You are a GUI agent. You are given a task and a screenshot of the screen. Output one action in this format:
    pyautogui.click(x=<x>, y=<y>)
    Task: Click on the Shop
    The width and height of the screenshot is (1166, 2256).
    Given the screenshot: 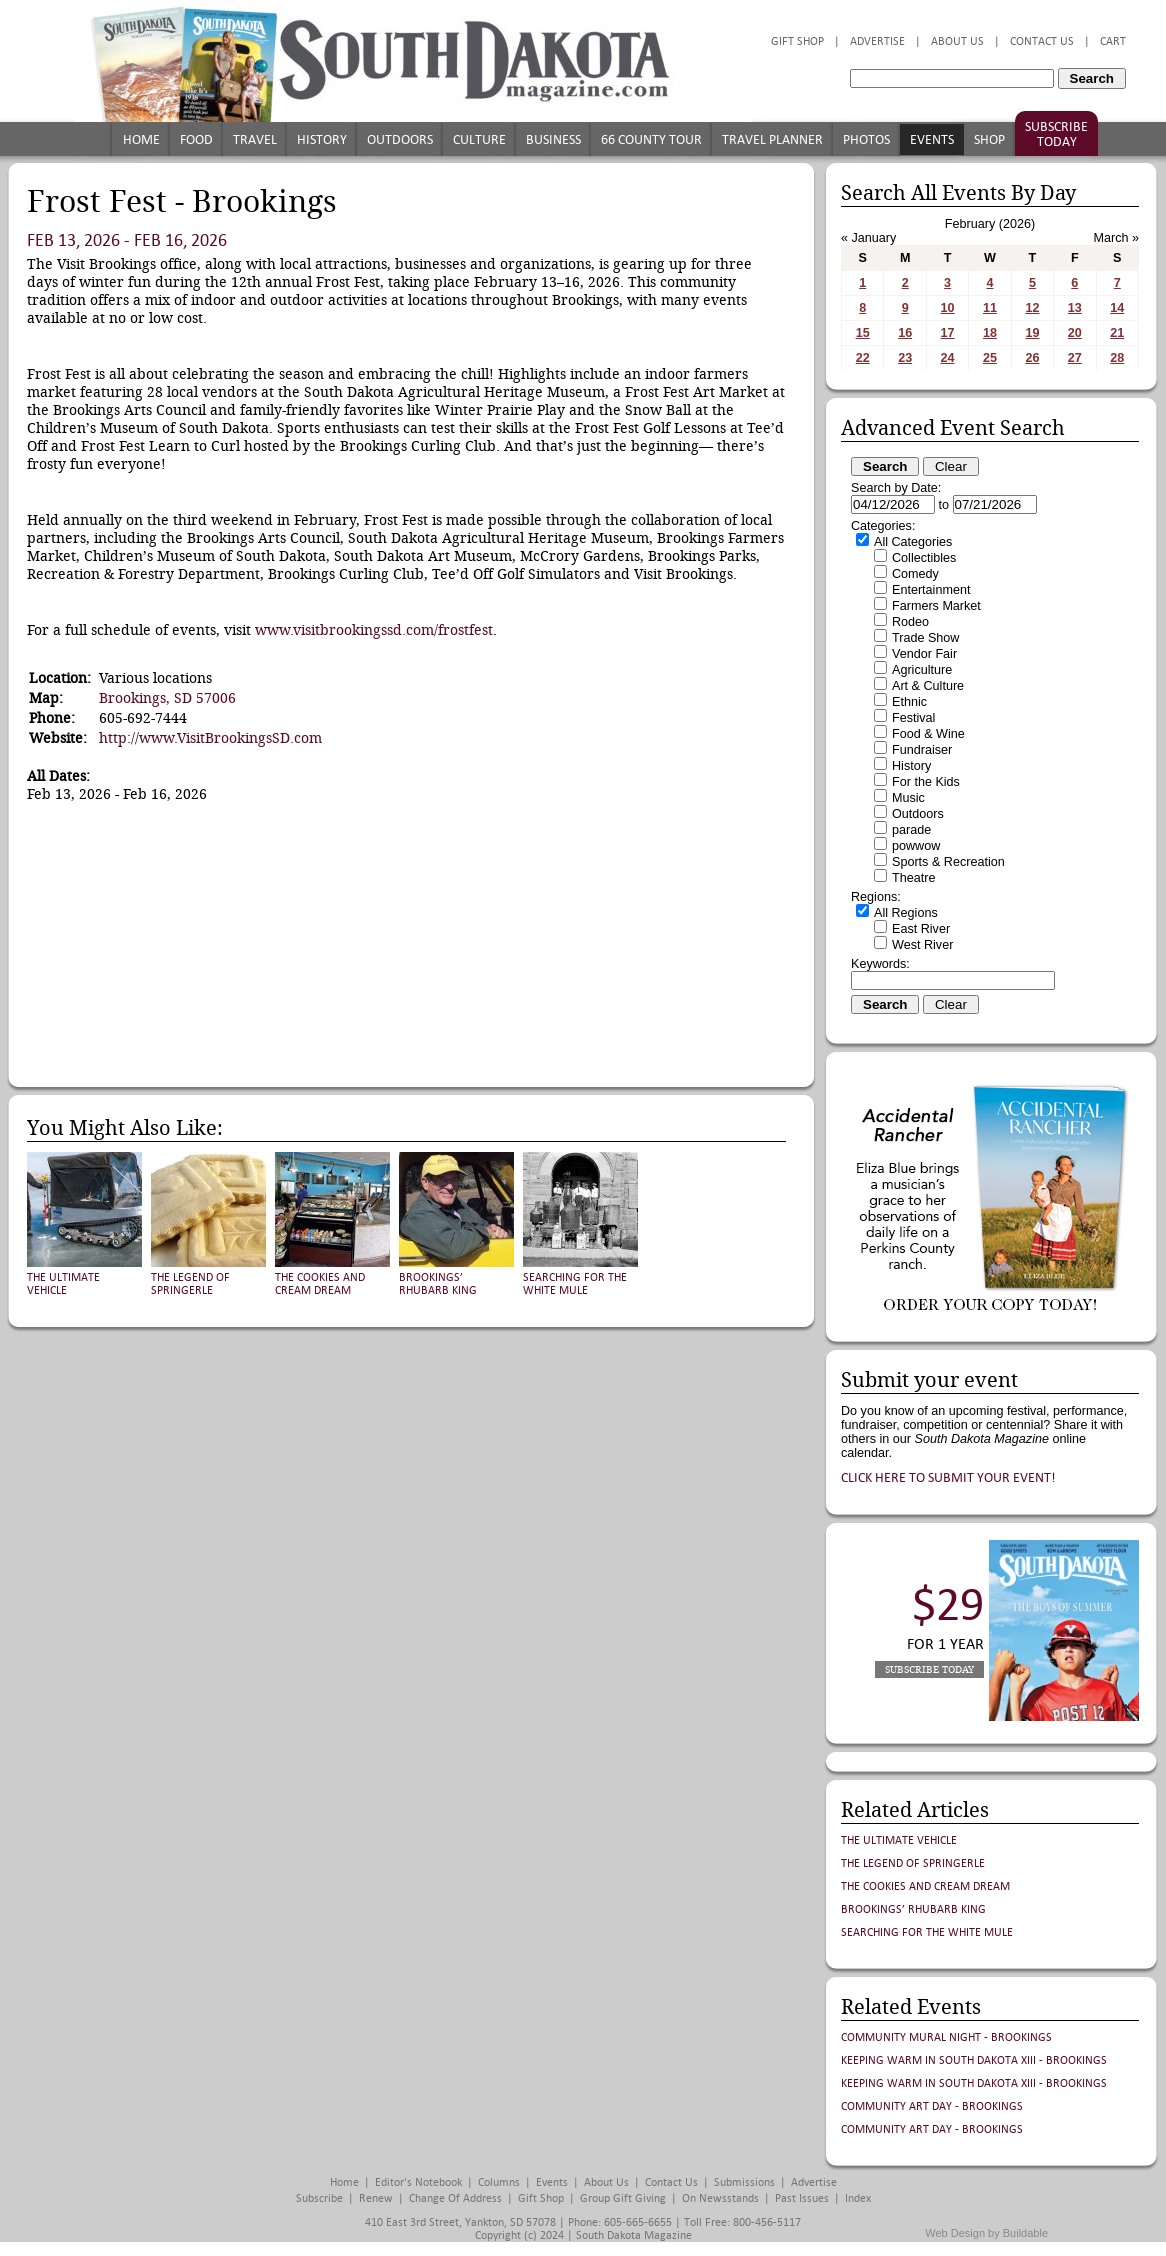 What is the action you would take?
    pyautogui.click(x=989, y=139)
    